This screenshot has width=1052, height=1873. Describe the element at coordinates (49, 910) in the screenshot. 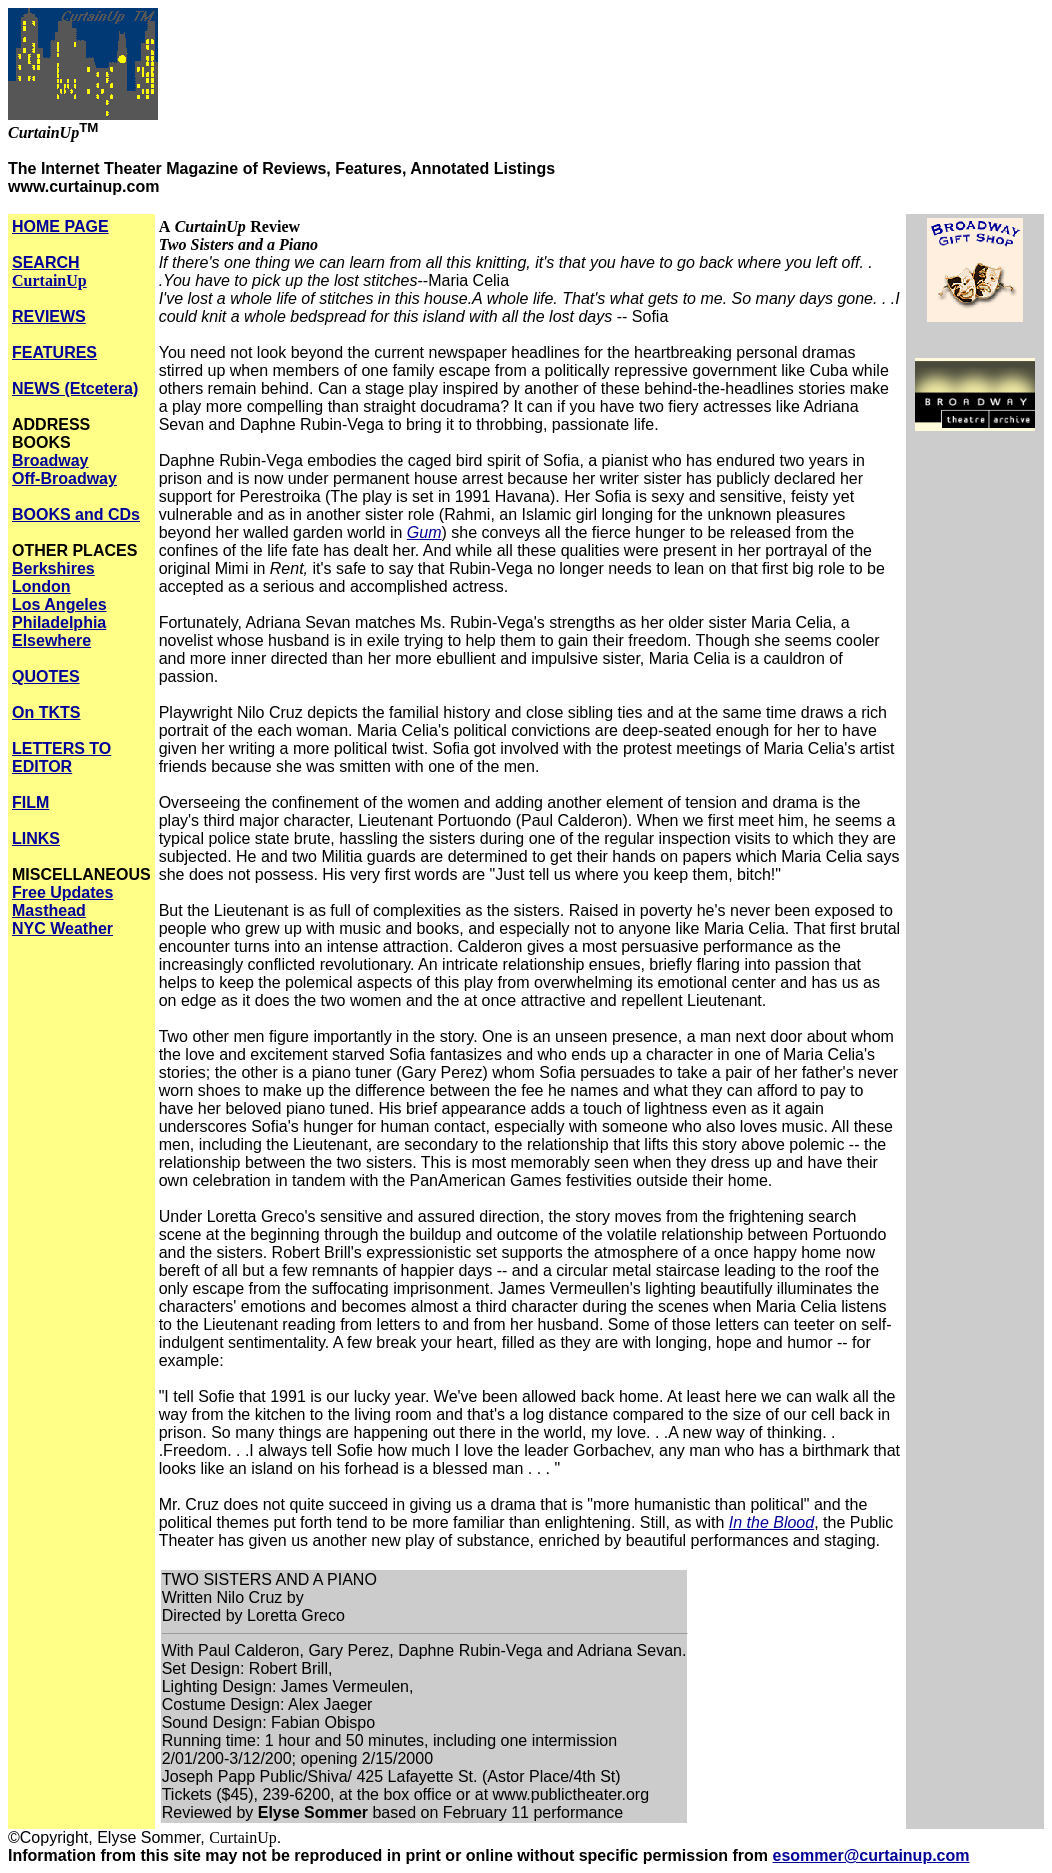

I see `Masthead` at that location.